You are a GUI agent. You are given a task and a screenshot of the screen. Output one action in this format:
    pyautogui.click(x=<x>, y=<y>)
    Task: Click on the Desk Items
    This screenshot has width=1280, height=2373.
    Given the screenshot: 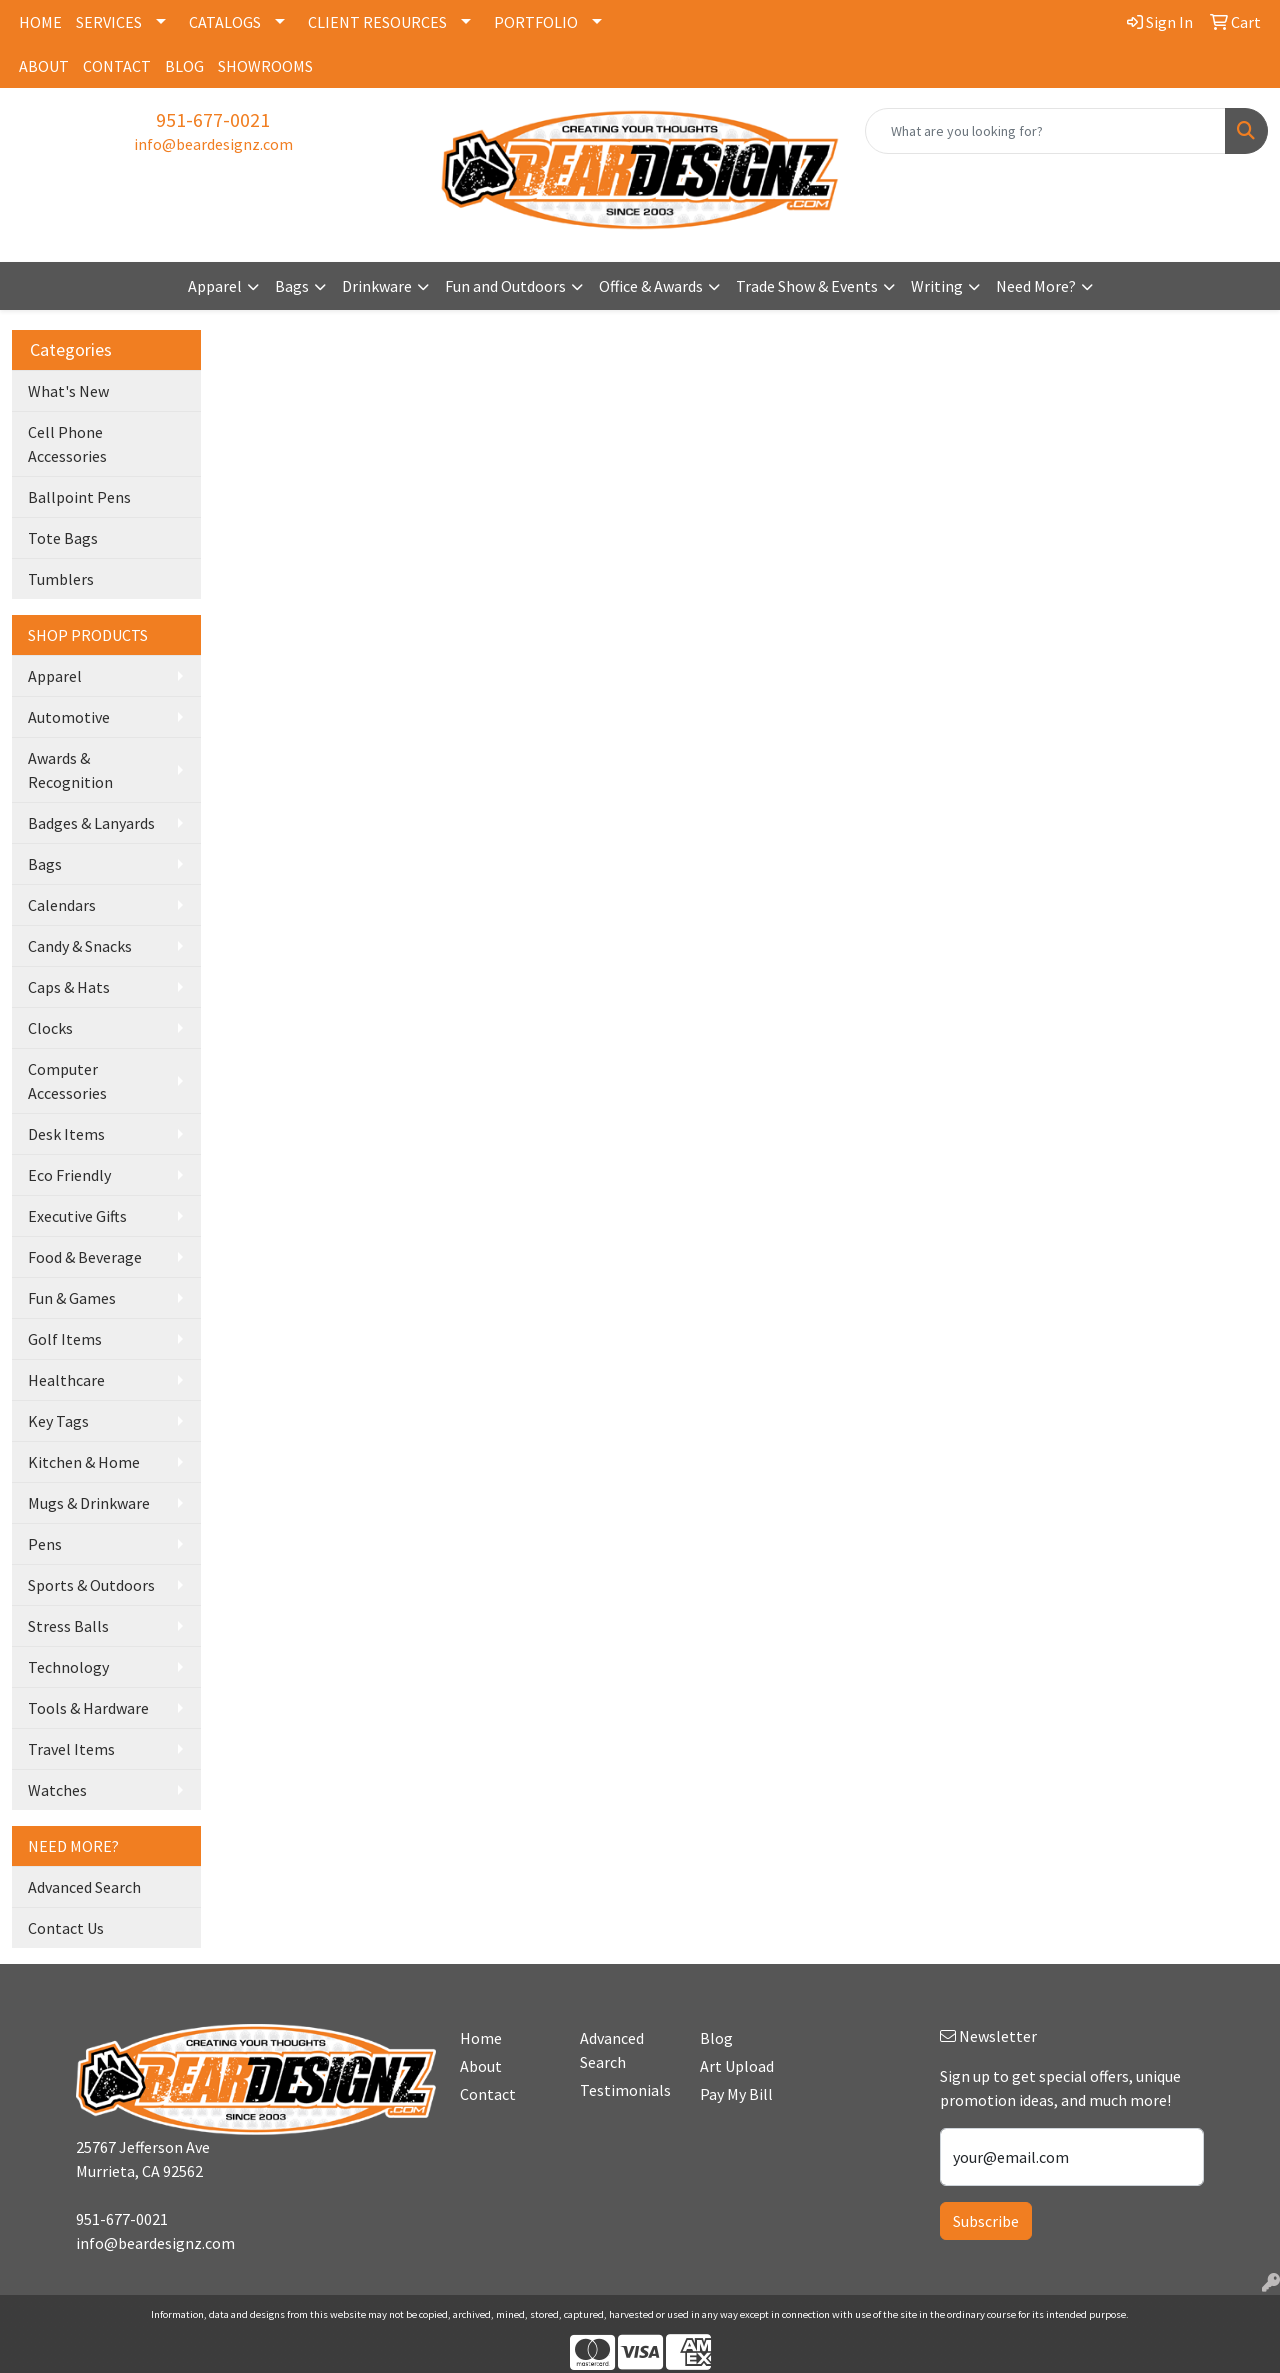 What is the action you would take?
    pyautogui.click(x=66, y=1134)
    